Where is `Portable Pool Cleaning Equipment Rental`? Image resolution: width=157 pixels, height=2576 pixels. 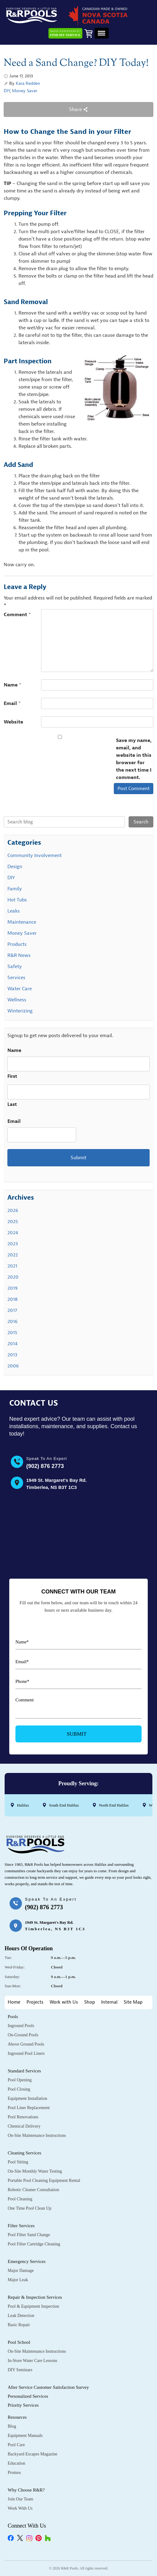 Portable Pool Cleaning Equipment Rental is located at coordinates (44, 2180).